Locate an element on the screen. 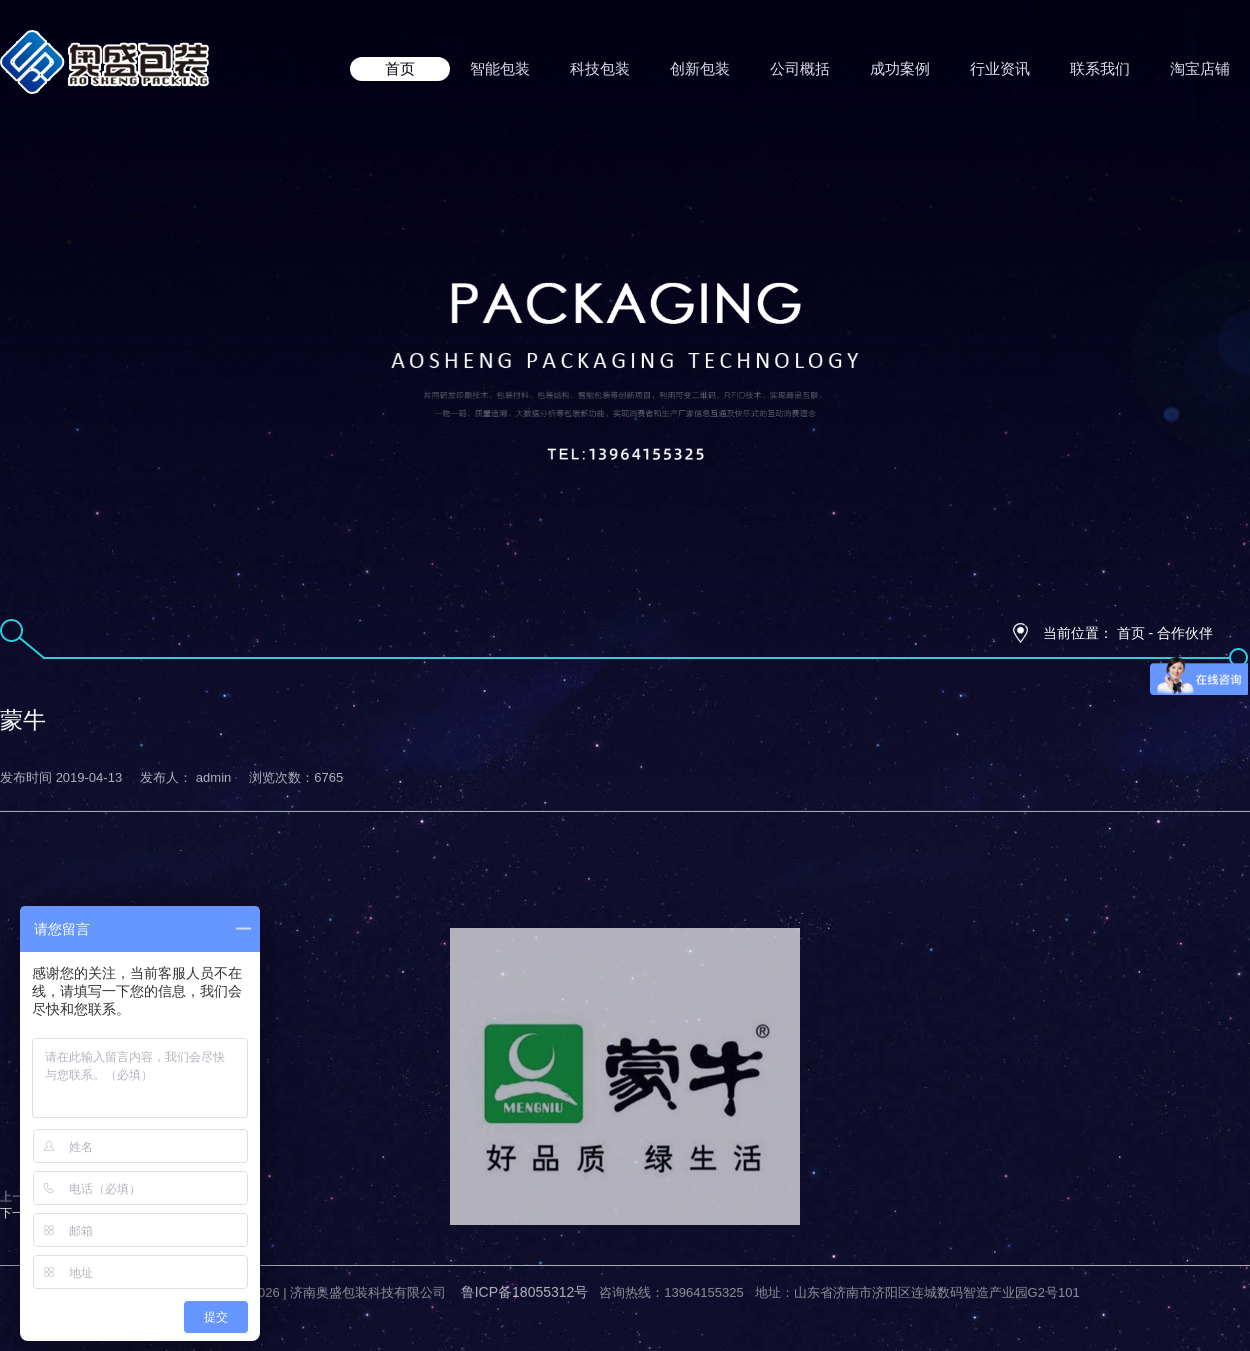 The height and width of the screenshot is (1351, 1250). 成功案例 is located at coordinates (900, 68).